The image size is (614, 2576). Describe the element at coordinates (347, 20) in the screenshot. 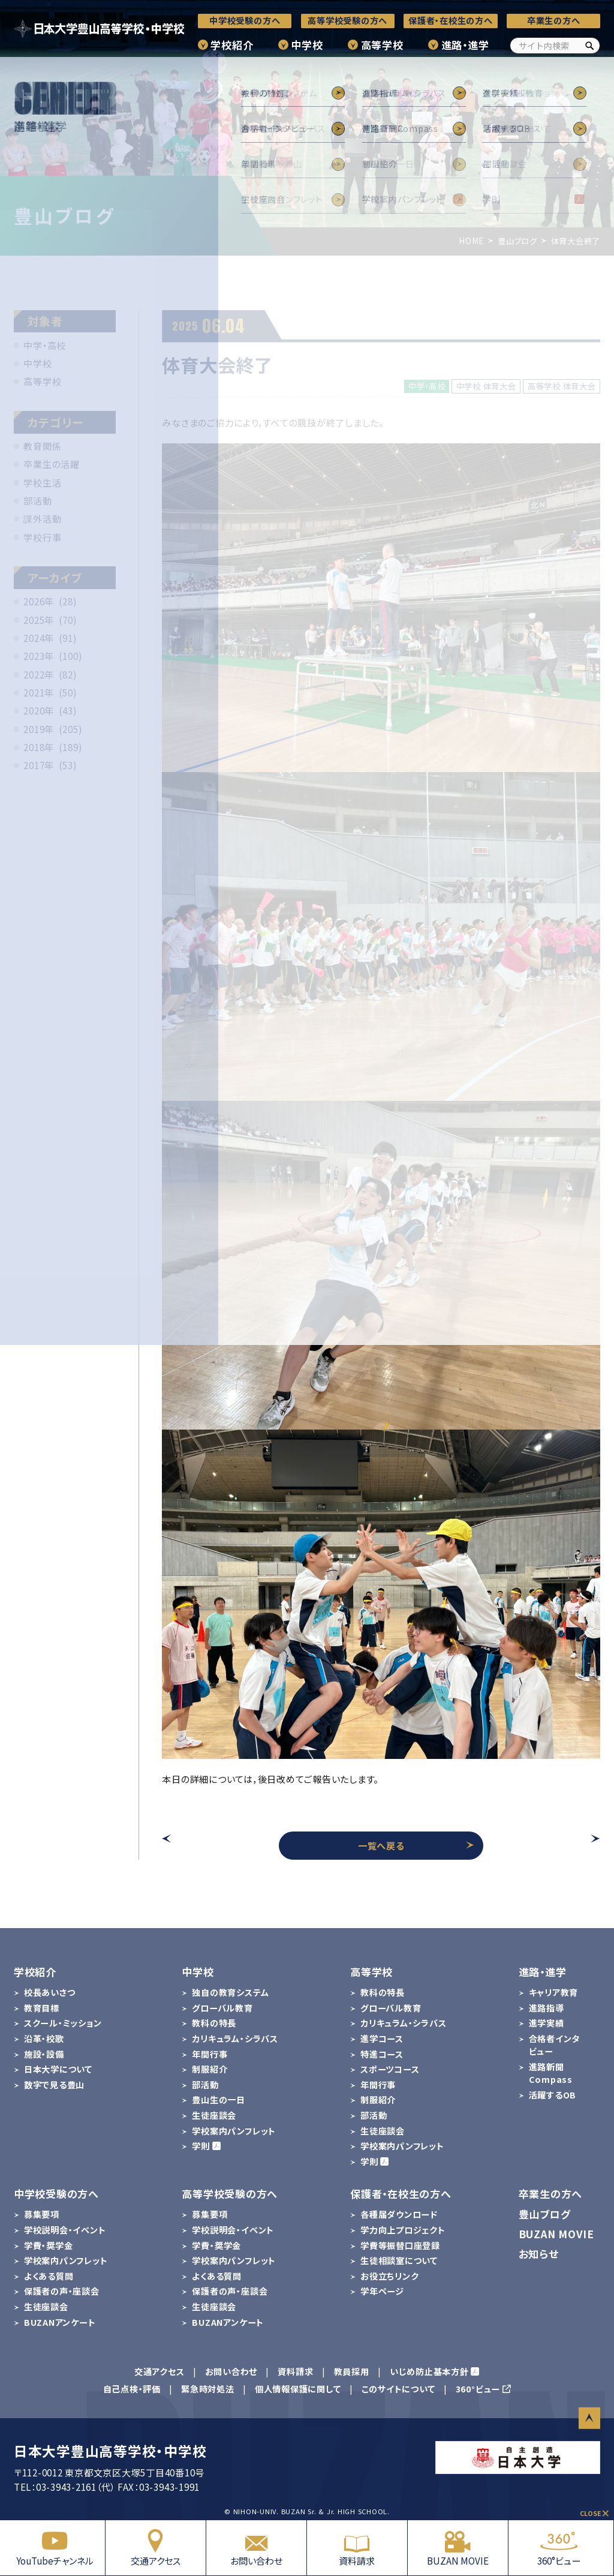

I see `高等学校受験の方へ` at that location.